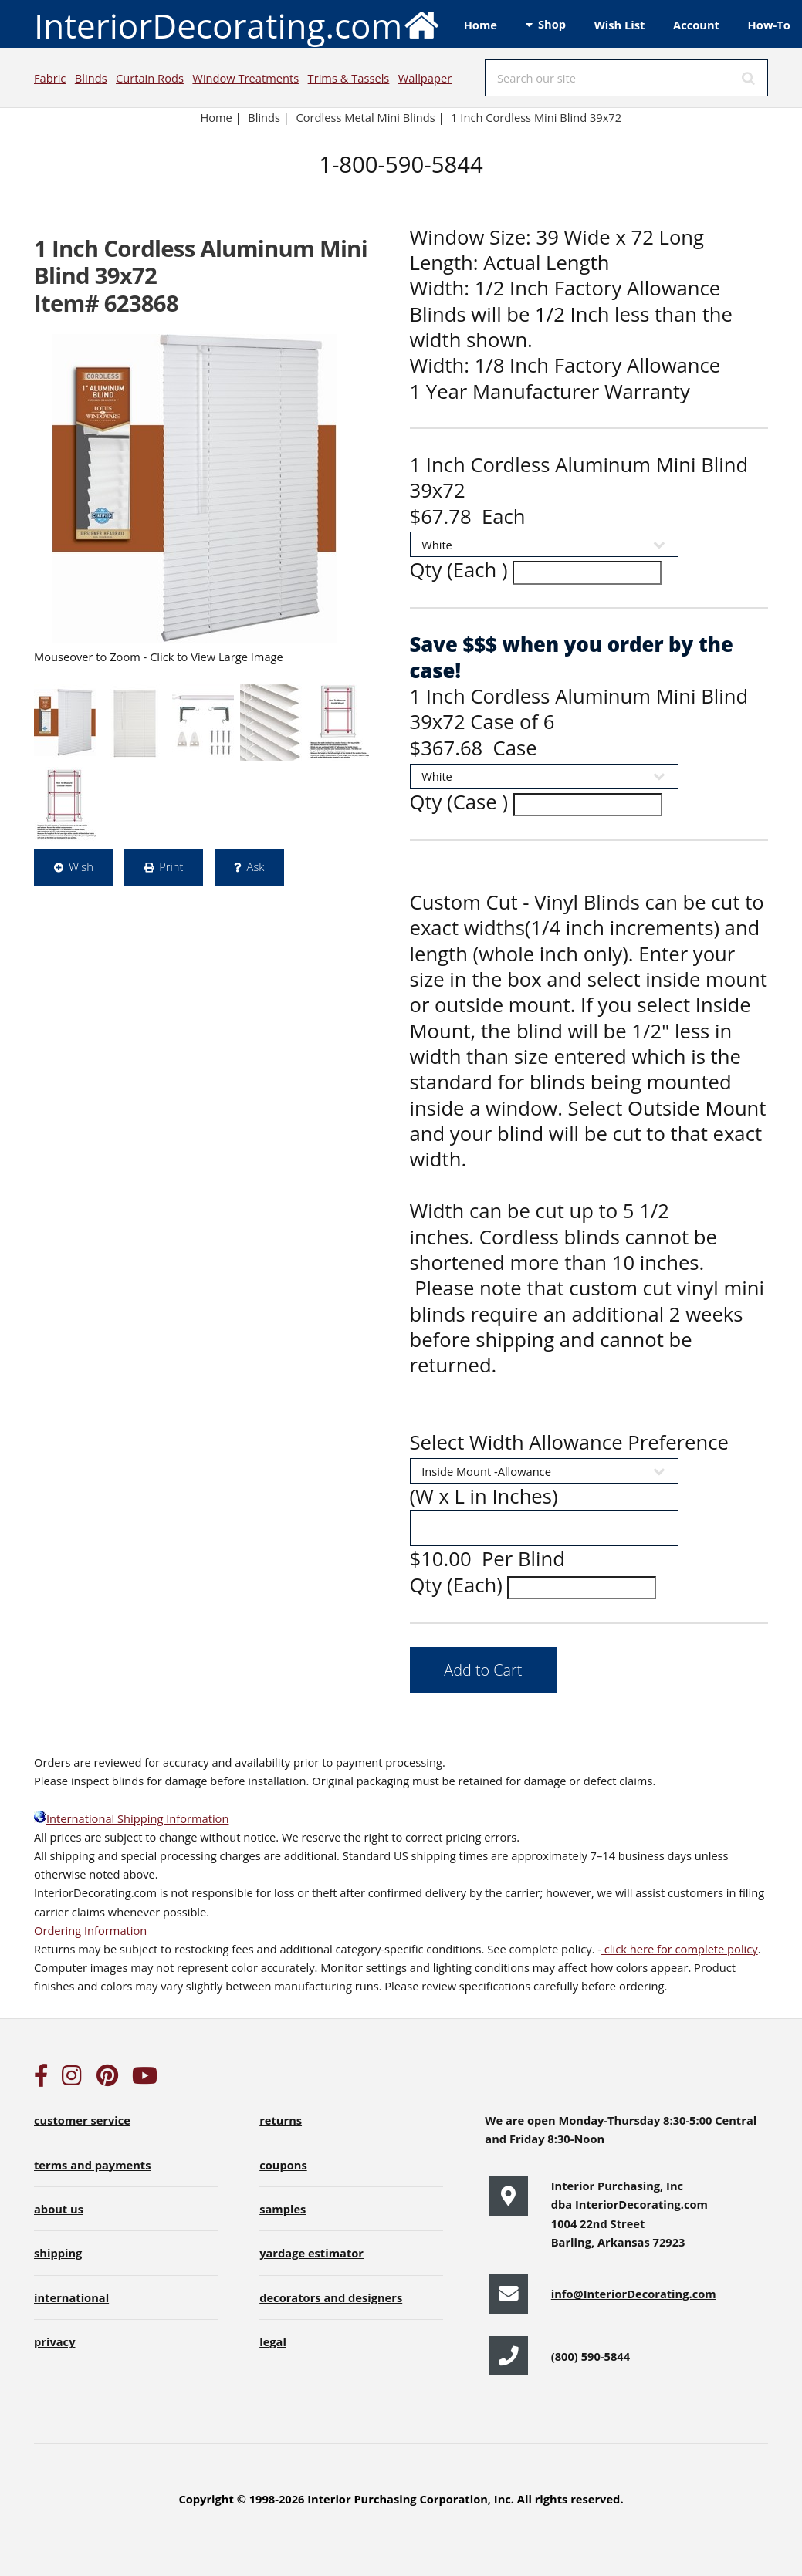 The width and height of the screenshot is (802, 2576). I want to click on Shop, so click(552, 24).